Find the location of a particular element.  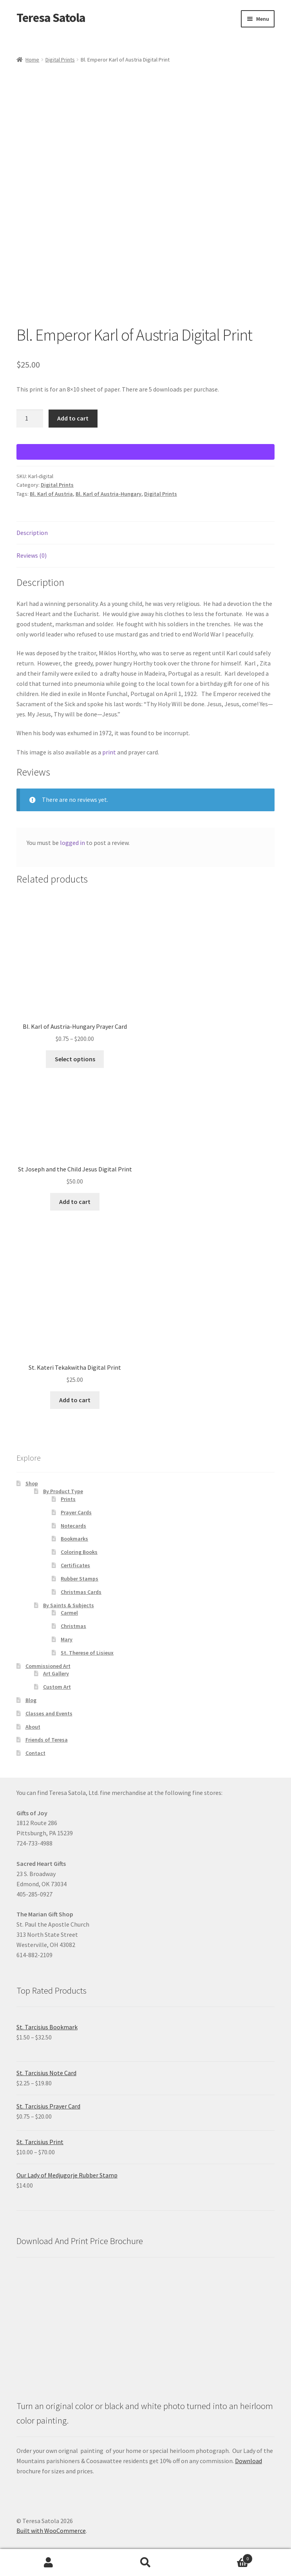

Bl. Karl of Austria-Hungary is located at coordinates (108, 493).